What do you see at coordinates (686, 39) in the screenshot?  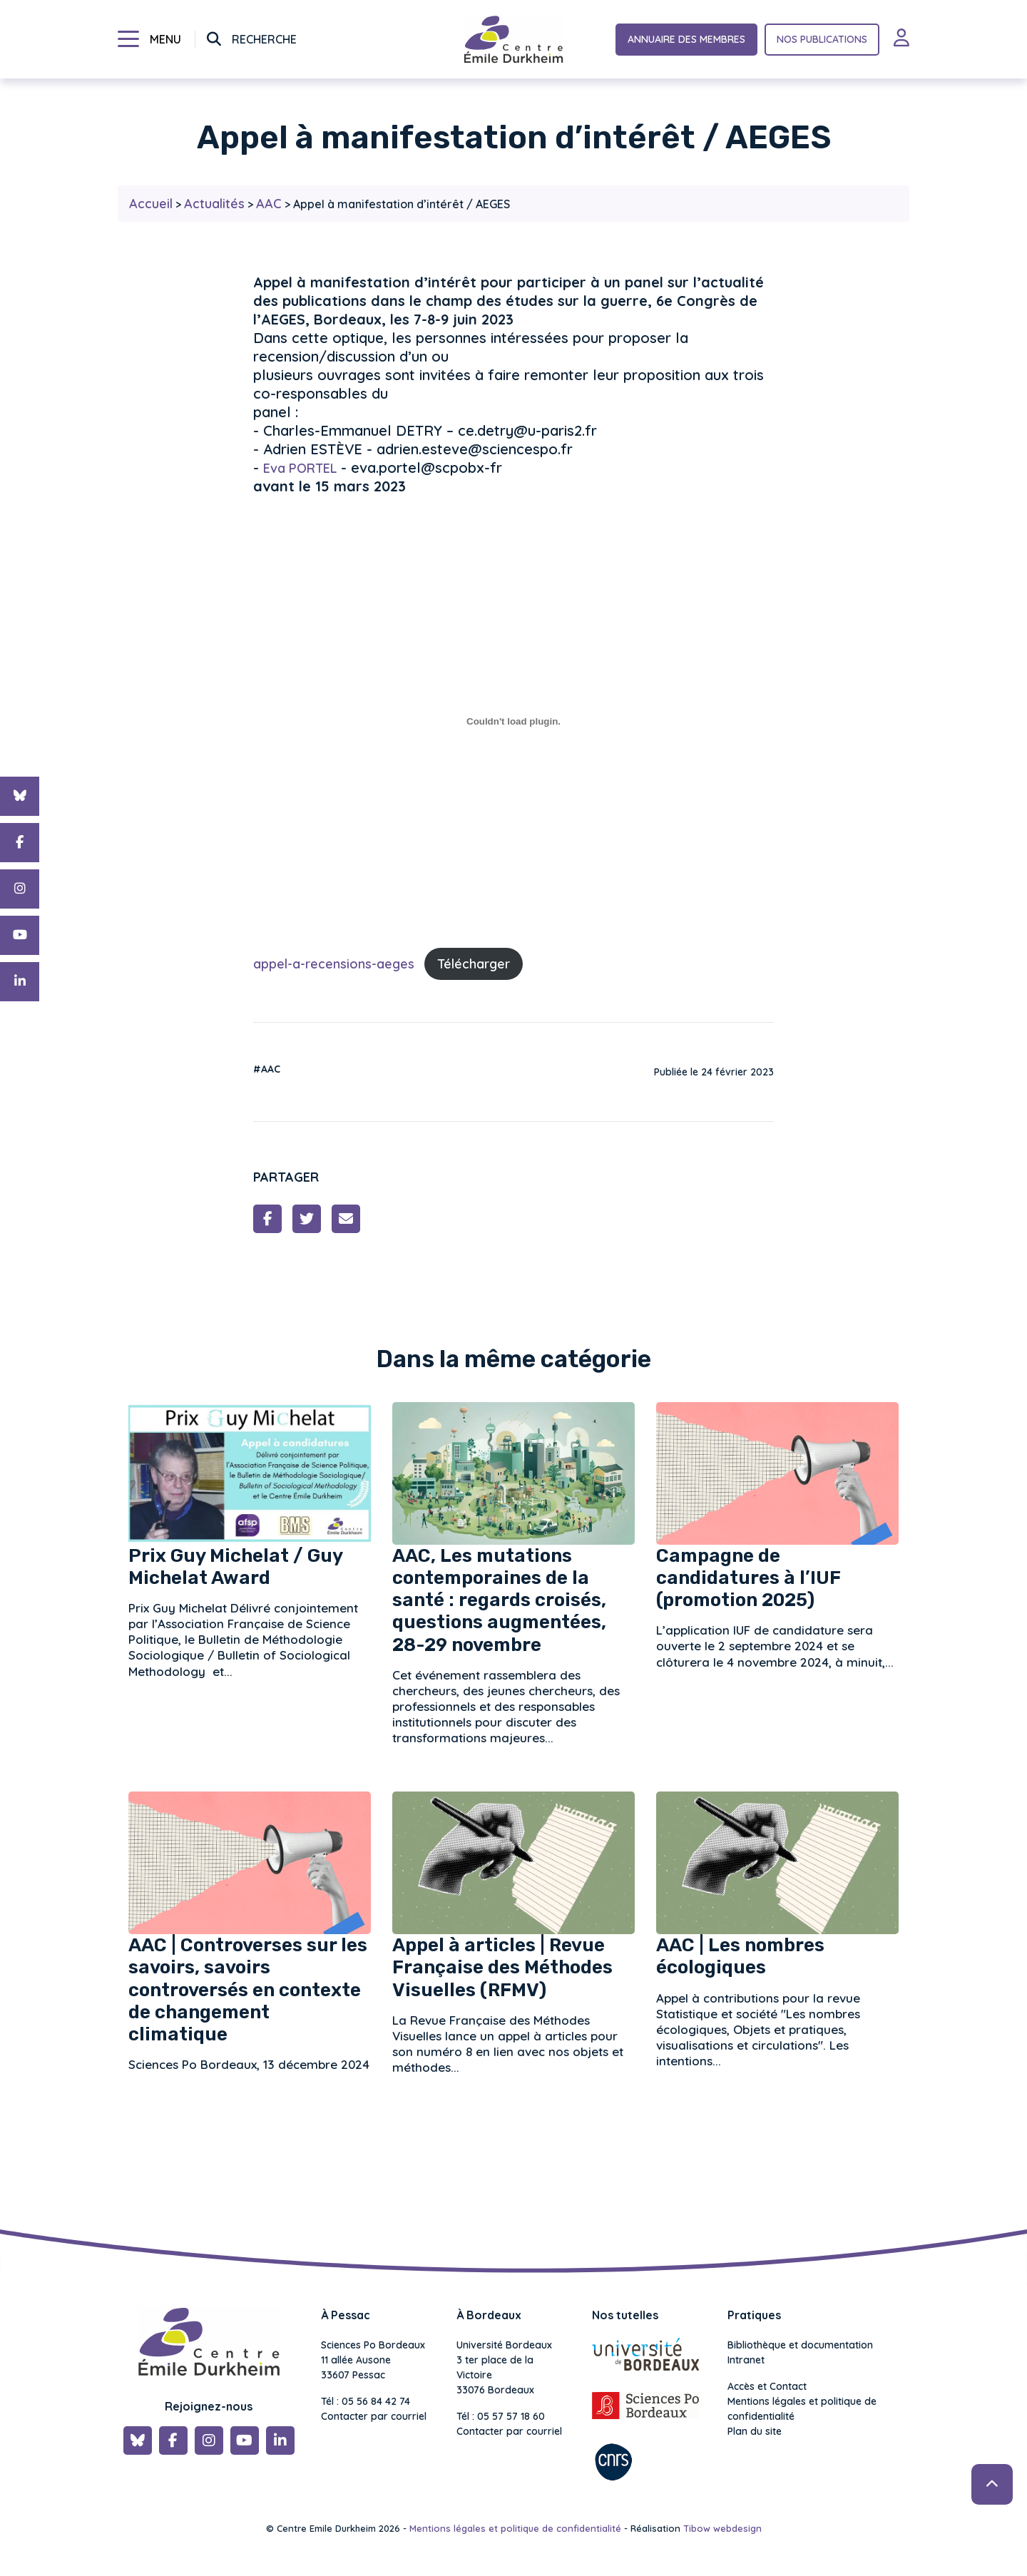 I see `Annuaire des membres` at bounding box center [686, 39].